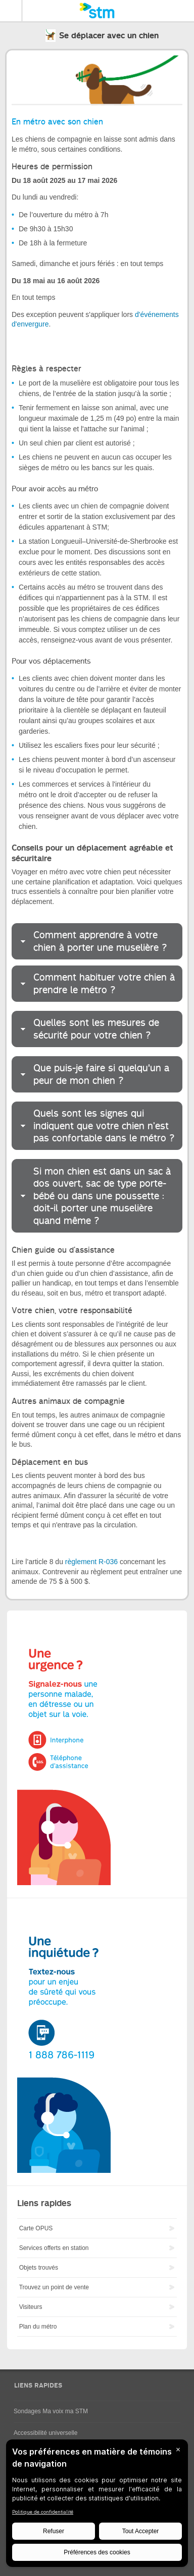 This screenshot has height=2576, width=194. What do you see at coordinates (97, 941) in the screenshot?
I see `[tab]` at bounding box center [97, 941].